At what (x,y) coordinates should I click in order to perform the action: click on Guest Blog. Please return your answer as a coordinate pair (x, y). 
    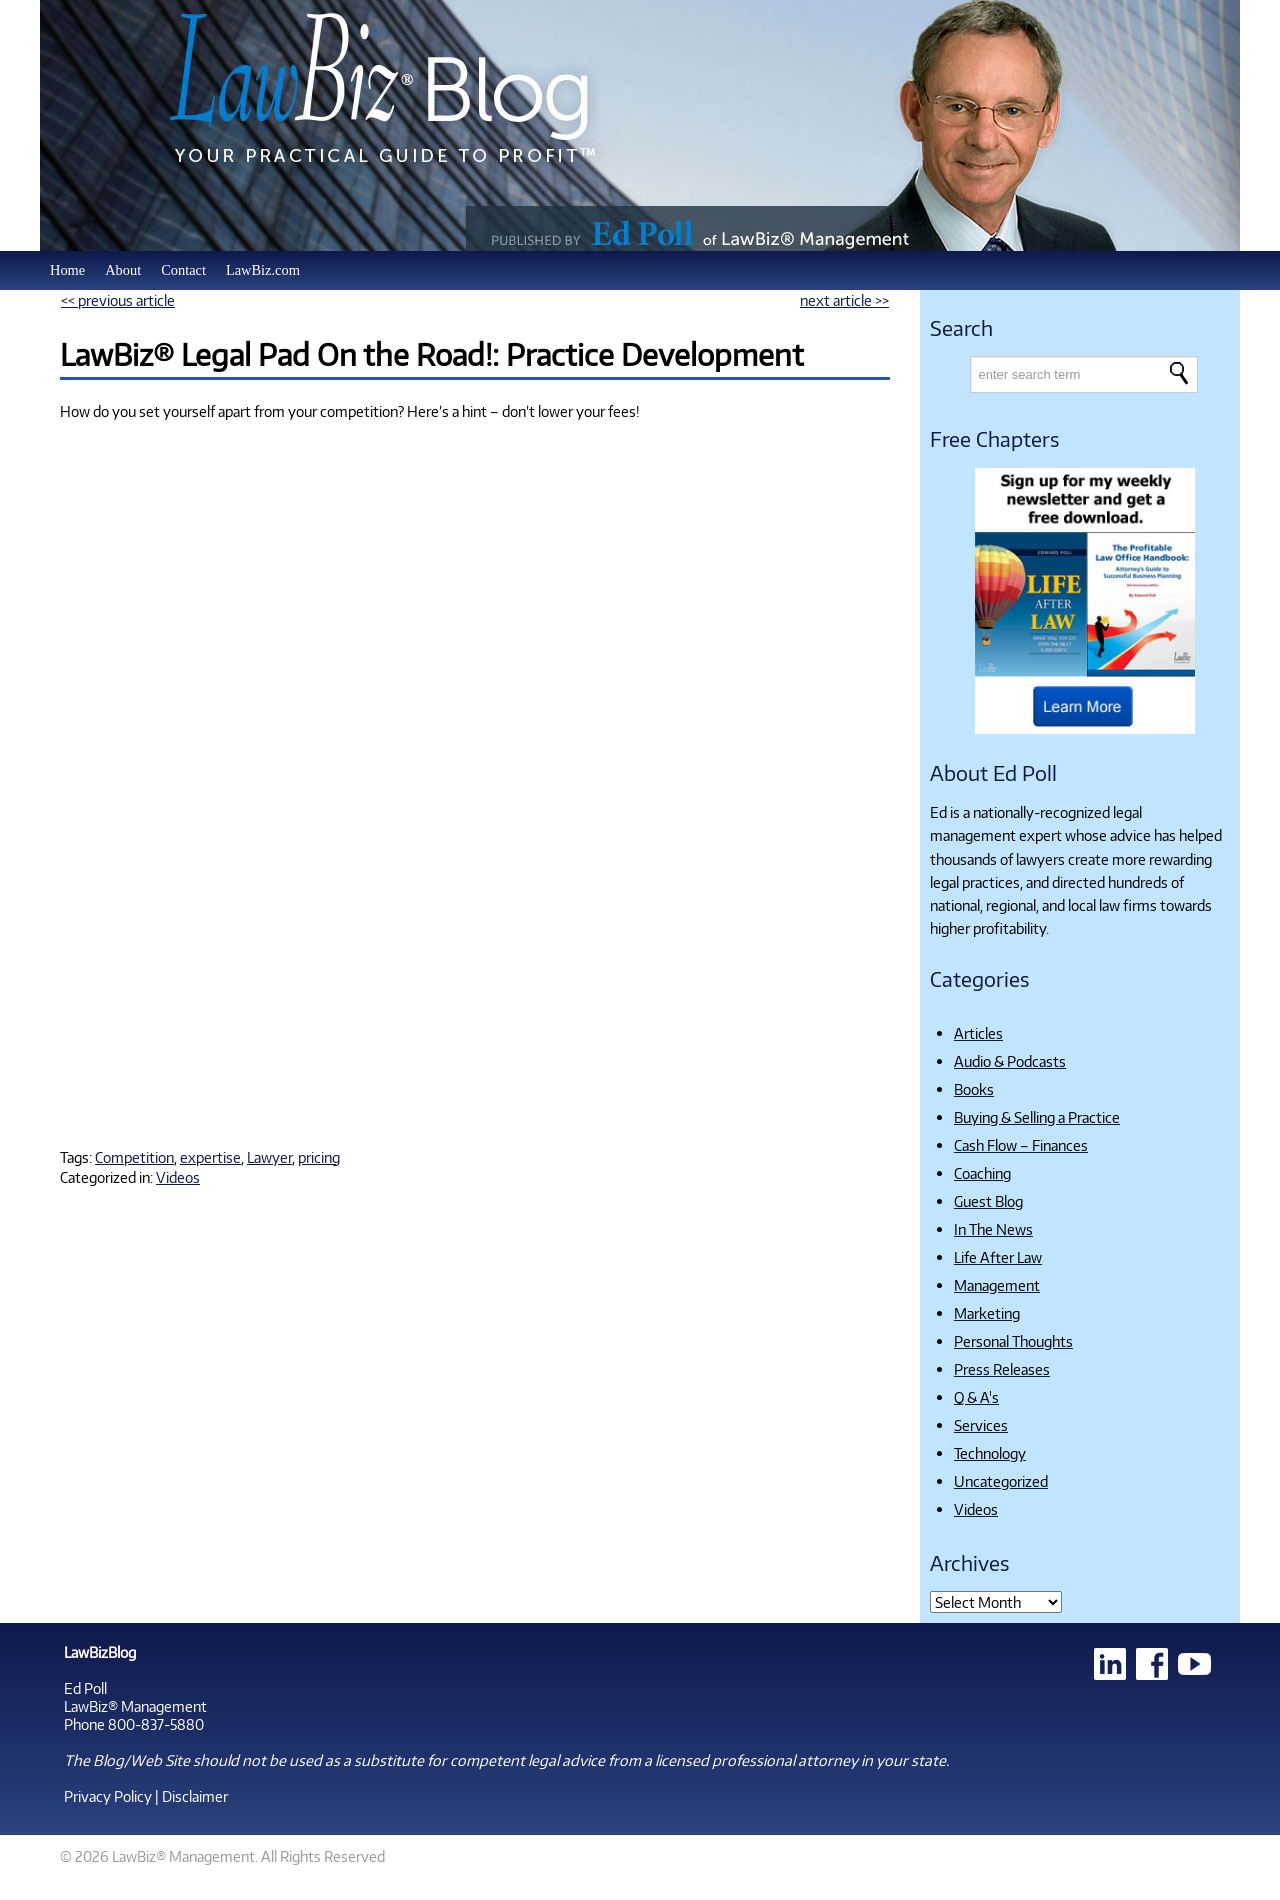
    Looking at the image, I should click on (988, 1201).